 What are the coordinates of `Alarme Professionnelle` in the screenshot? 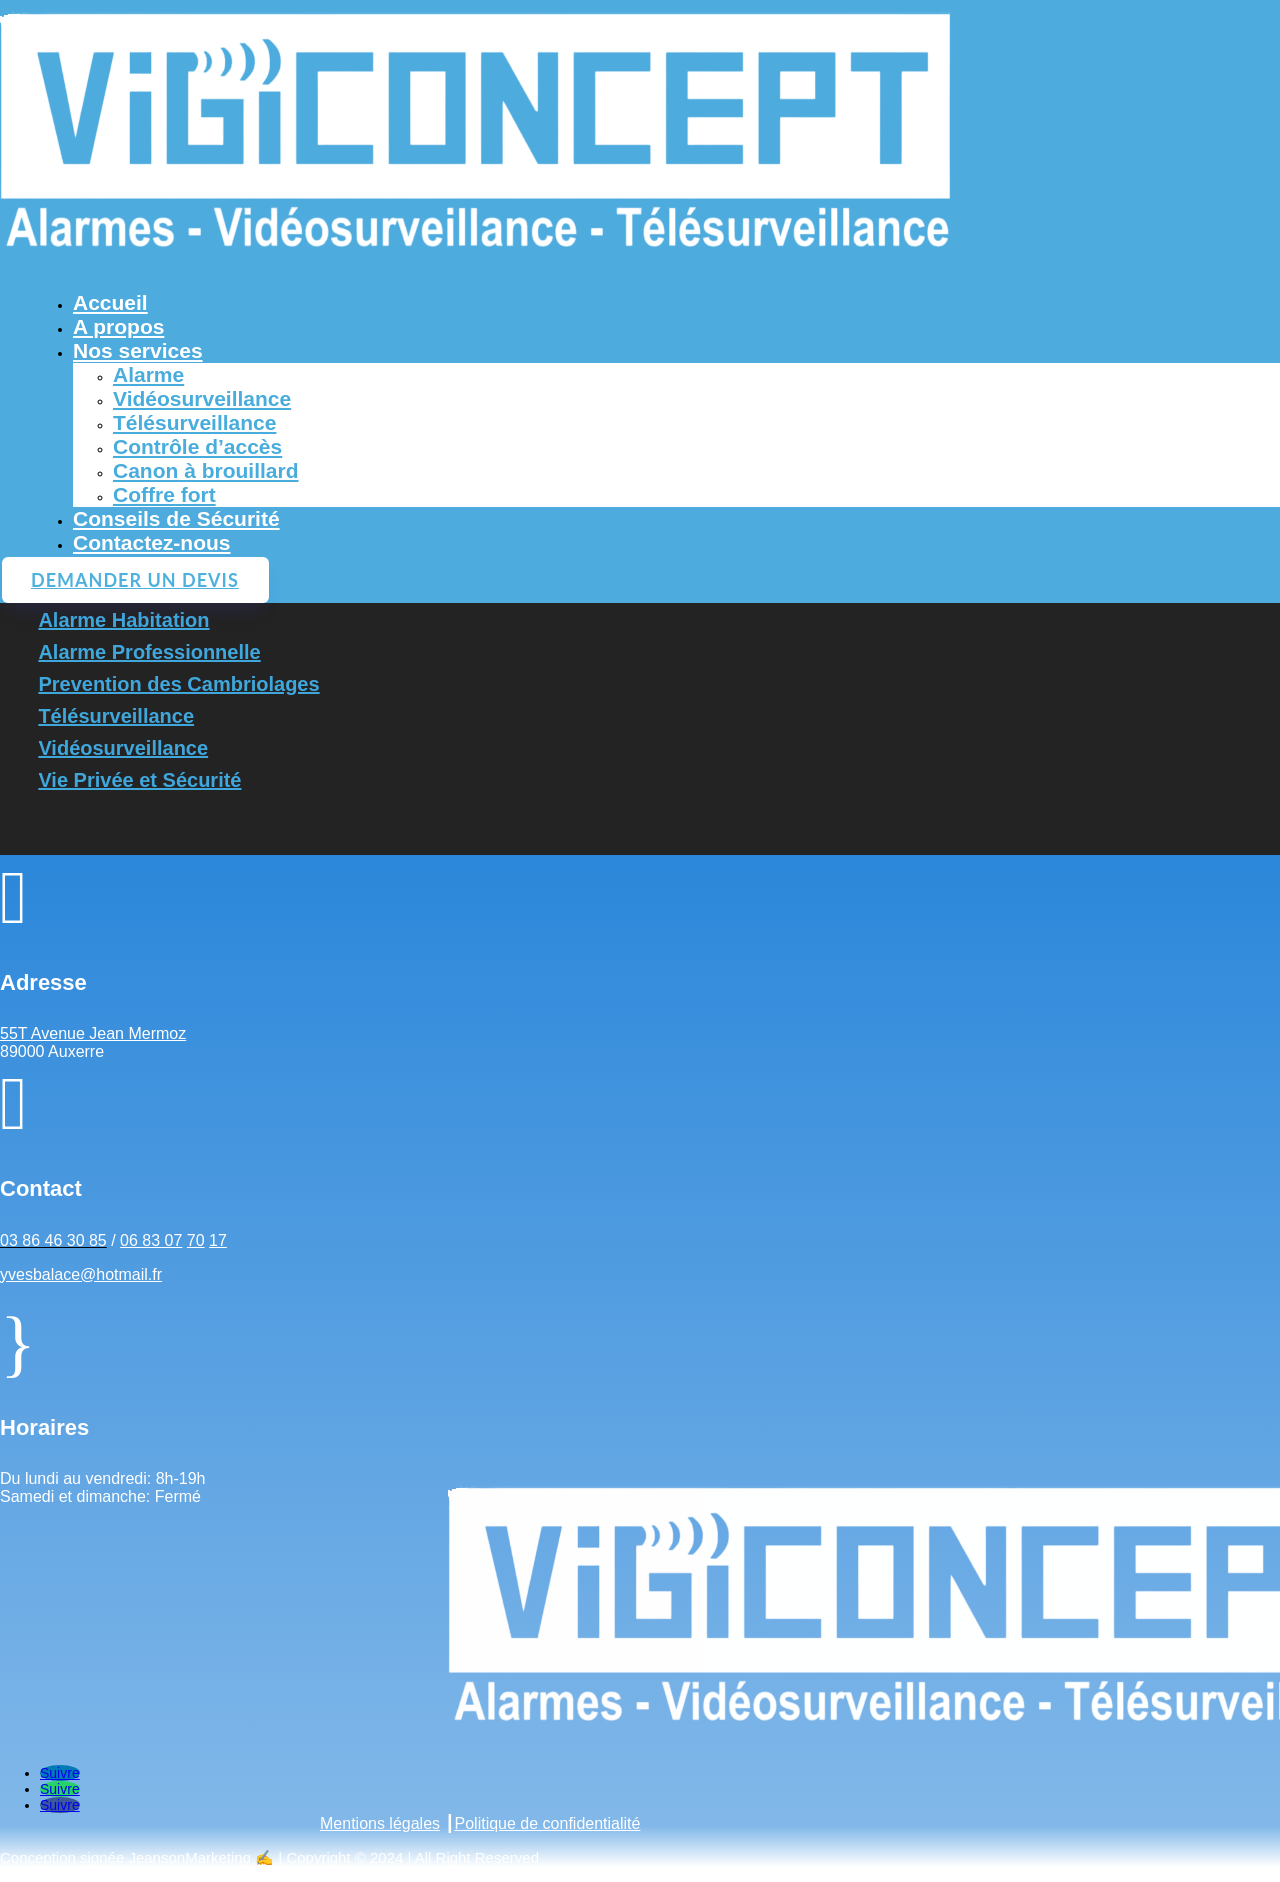 It's located at (149, 652).